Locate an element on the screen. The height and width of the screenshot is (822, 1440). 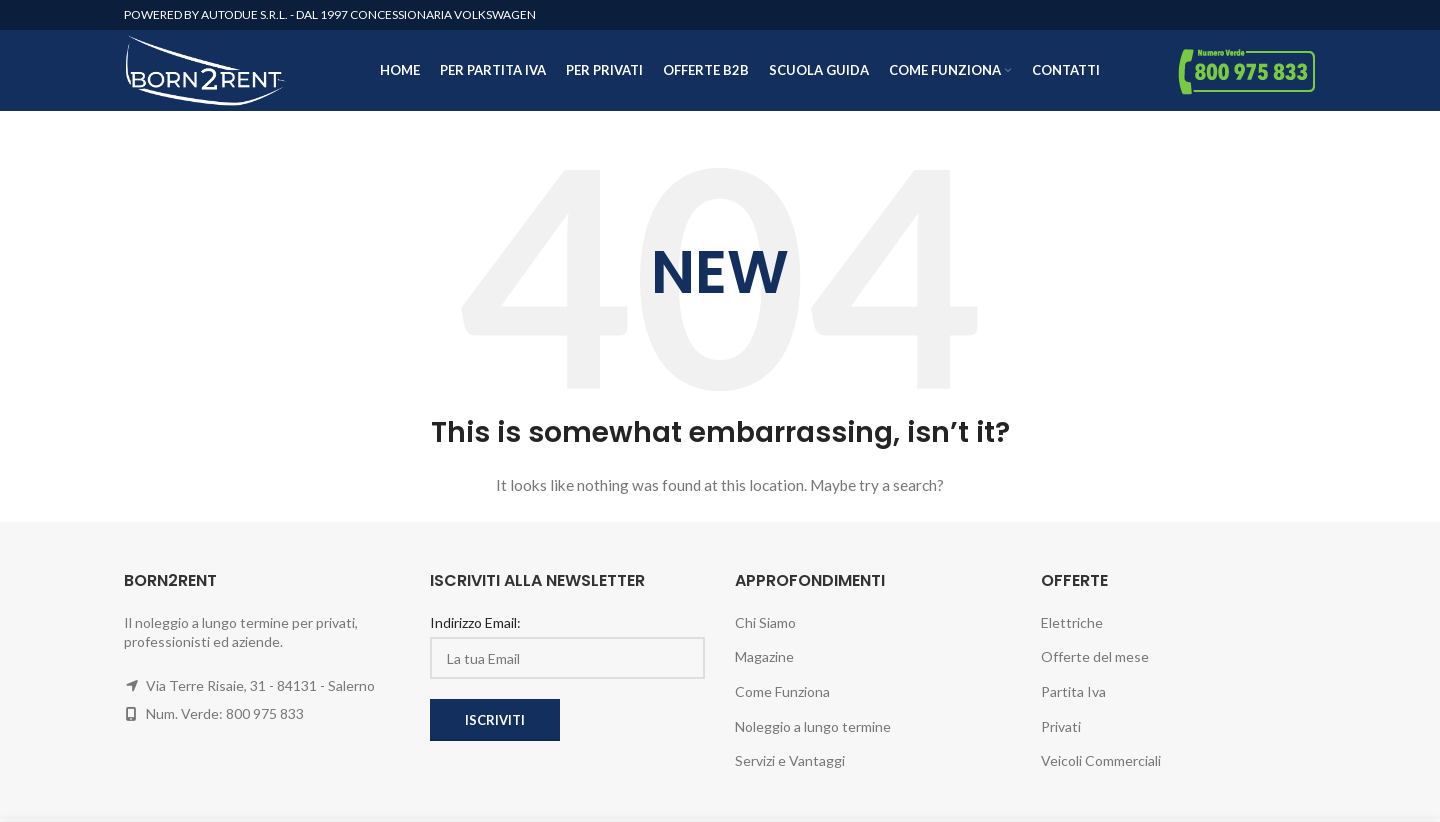
Come Funziona is located at coordinates (782, 700).